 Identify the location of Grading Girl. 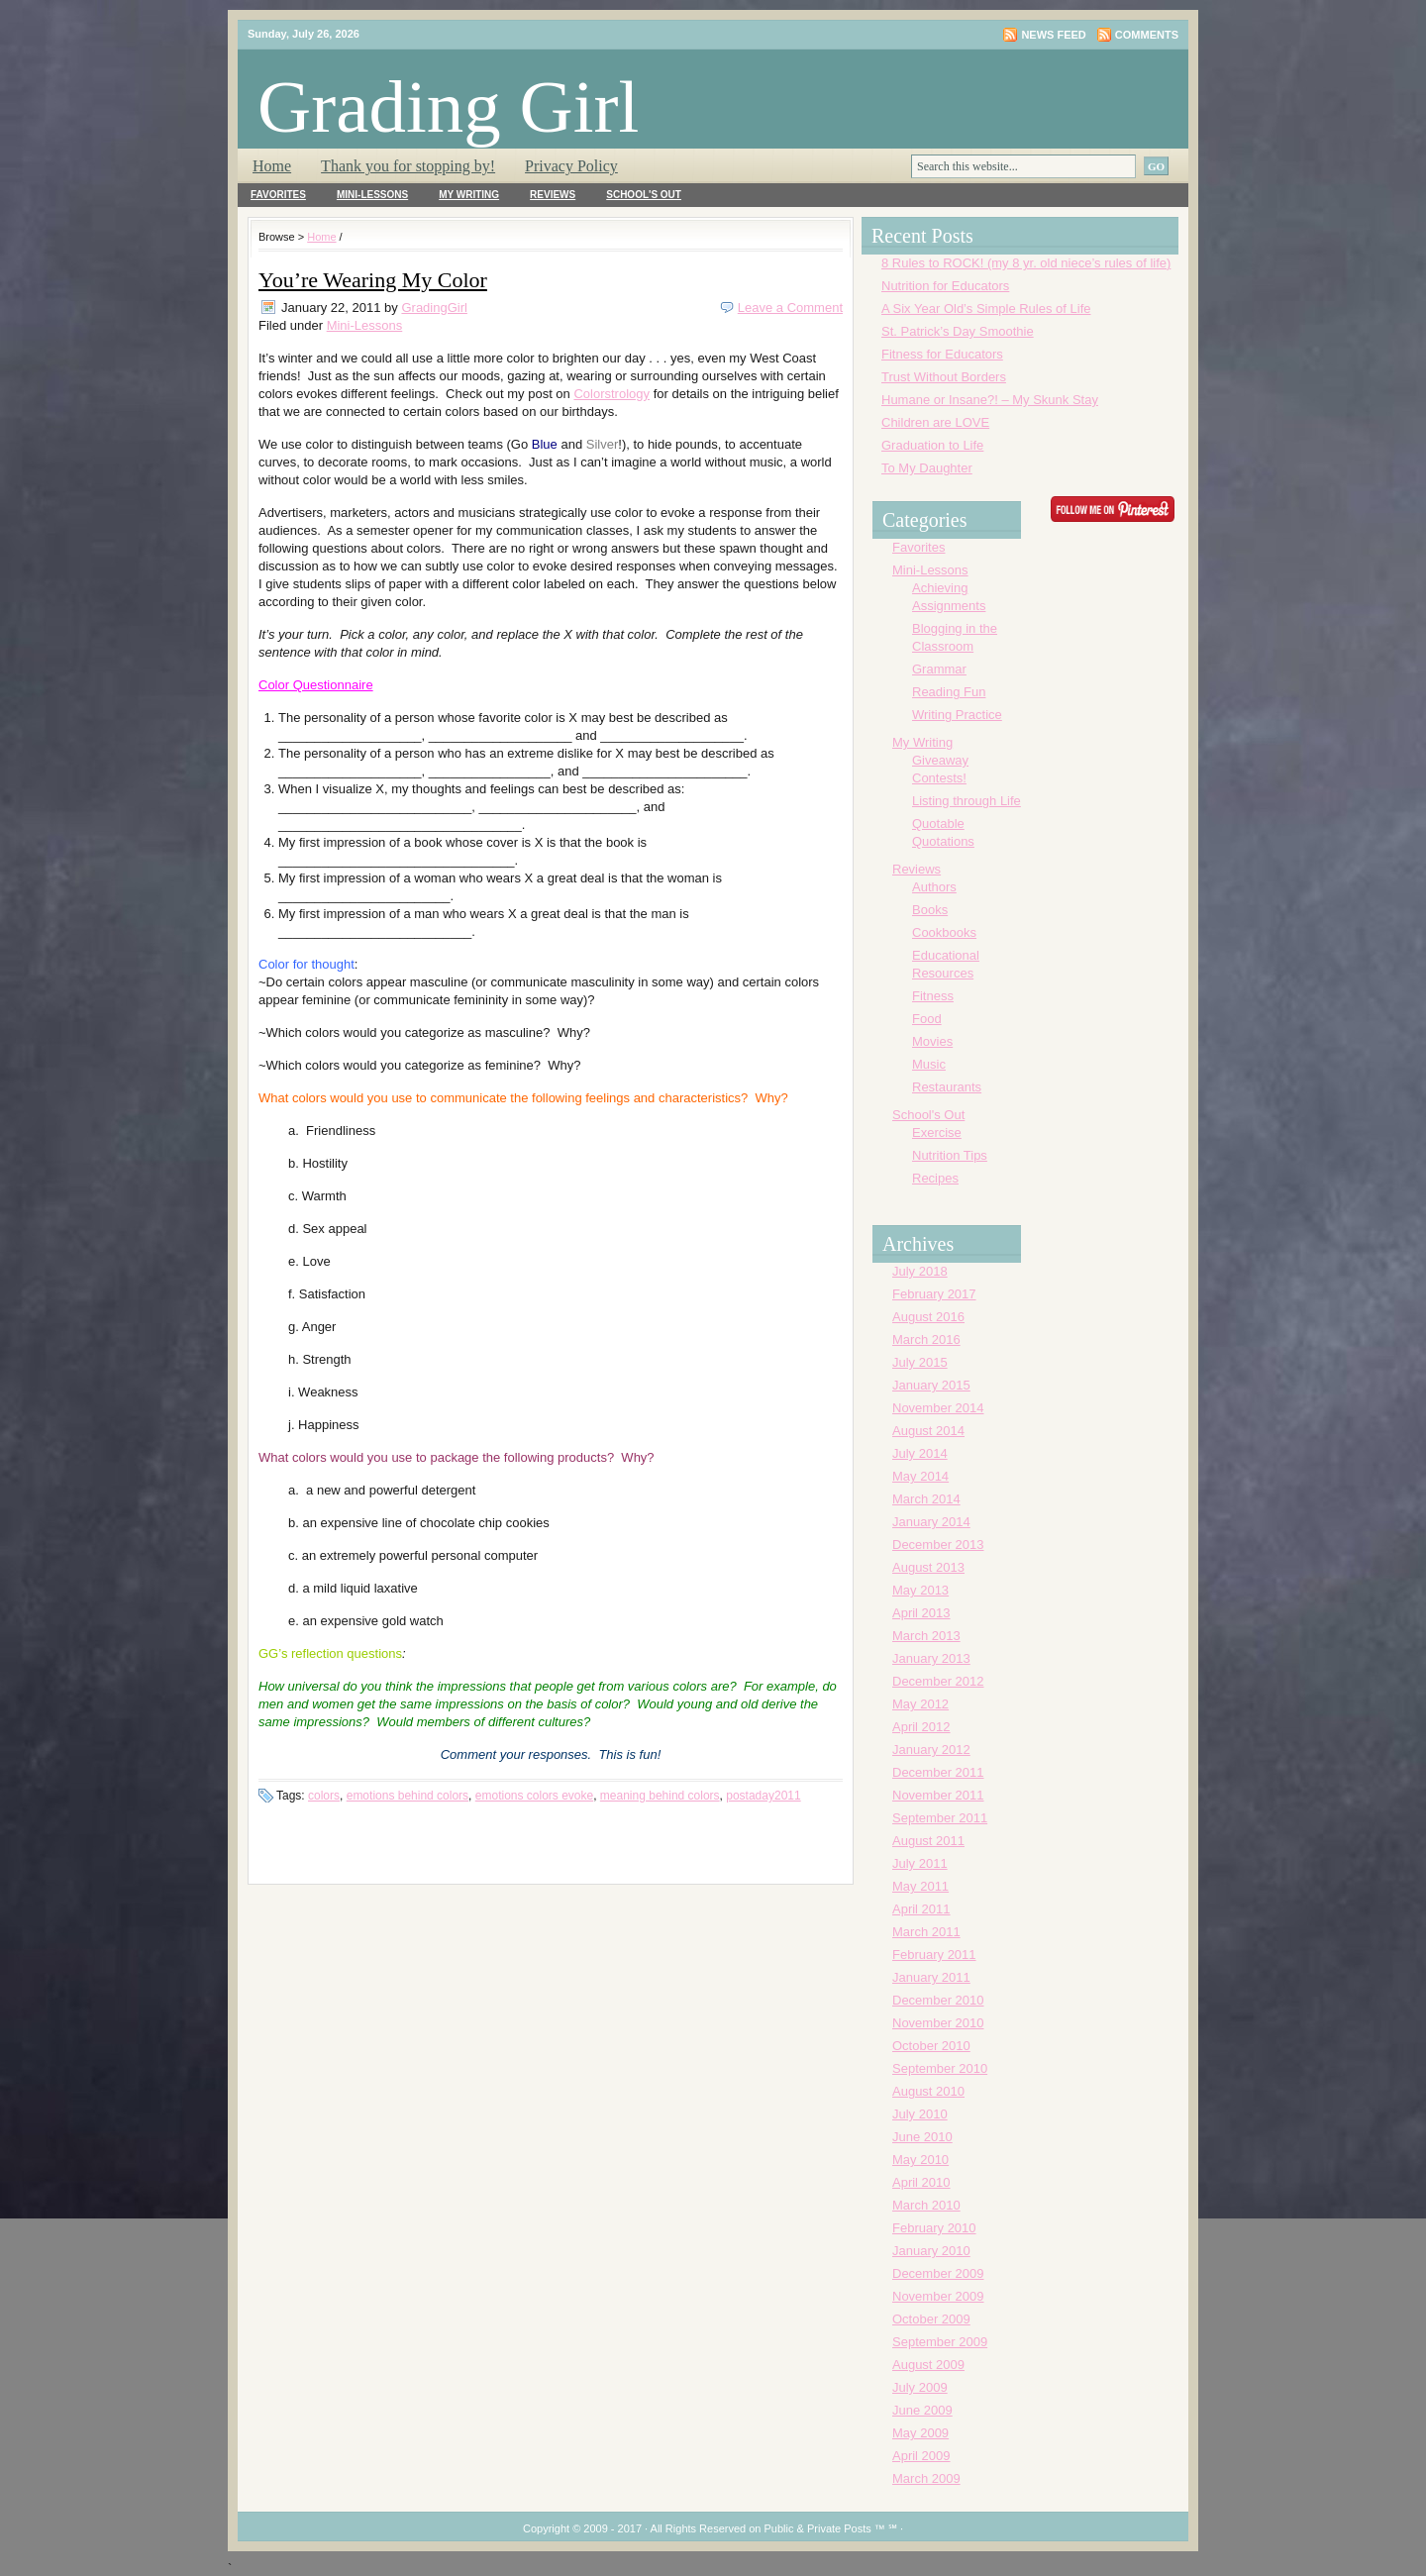
(448, 106).